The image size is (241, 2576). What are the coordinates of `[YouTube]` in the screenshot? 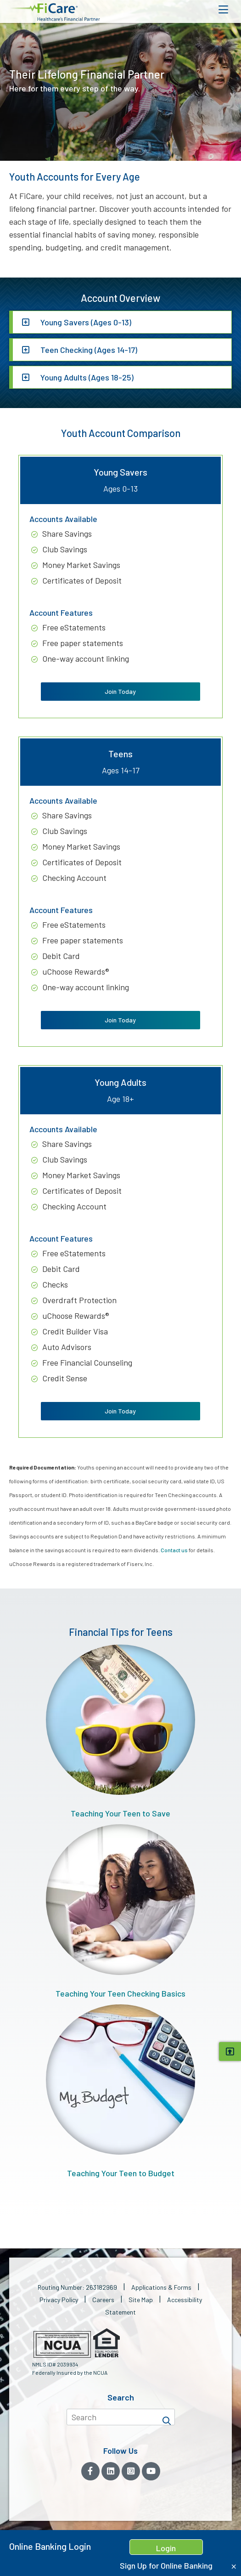 It's located at (151, 2471).